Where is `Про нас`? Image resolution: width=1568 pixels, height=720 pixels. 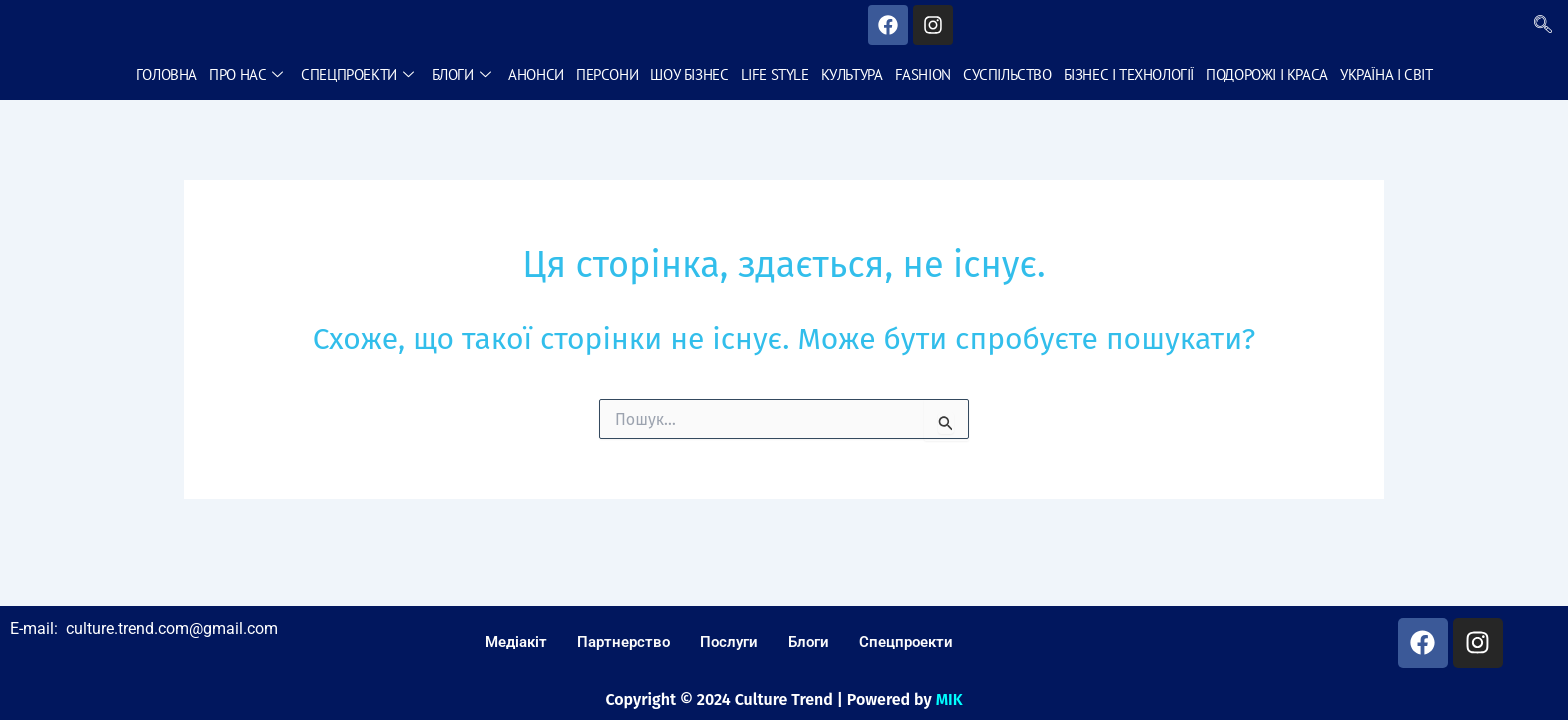 Про нас is located at coordinates (247, 74).